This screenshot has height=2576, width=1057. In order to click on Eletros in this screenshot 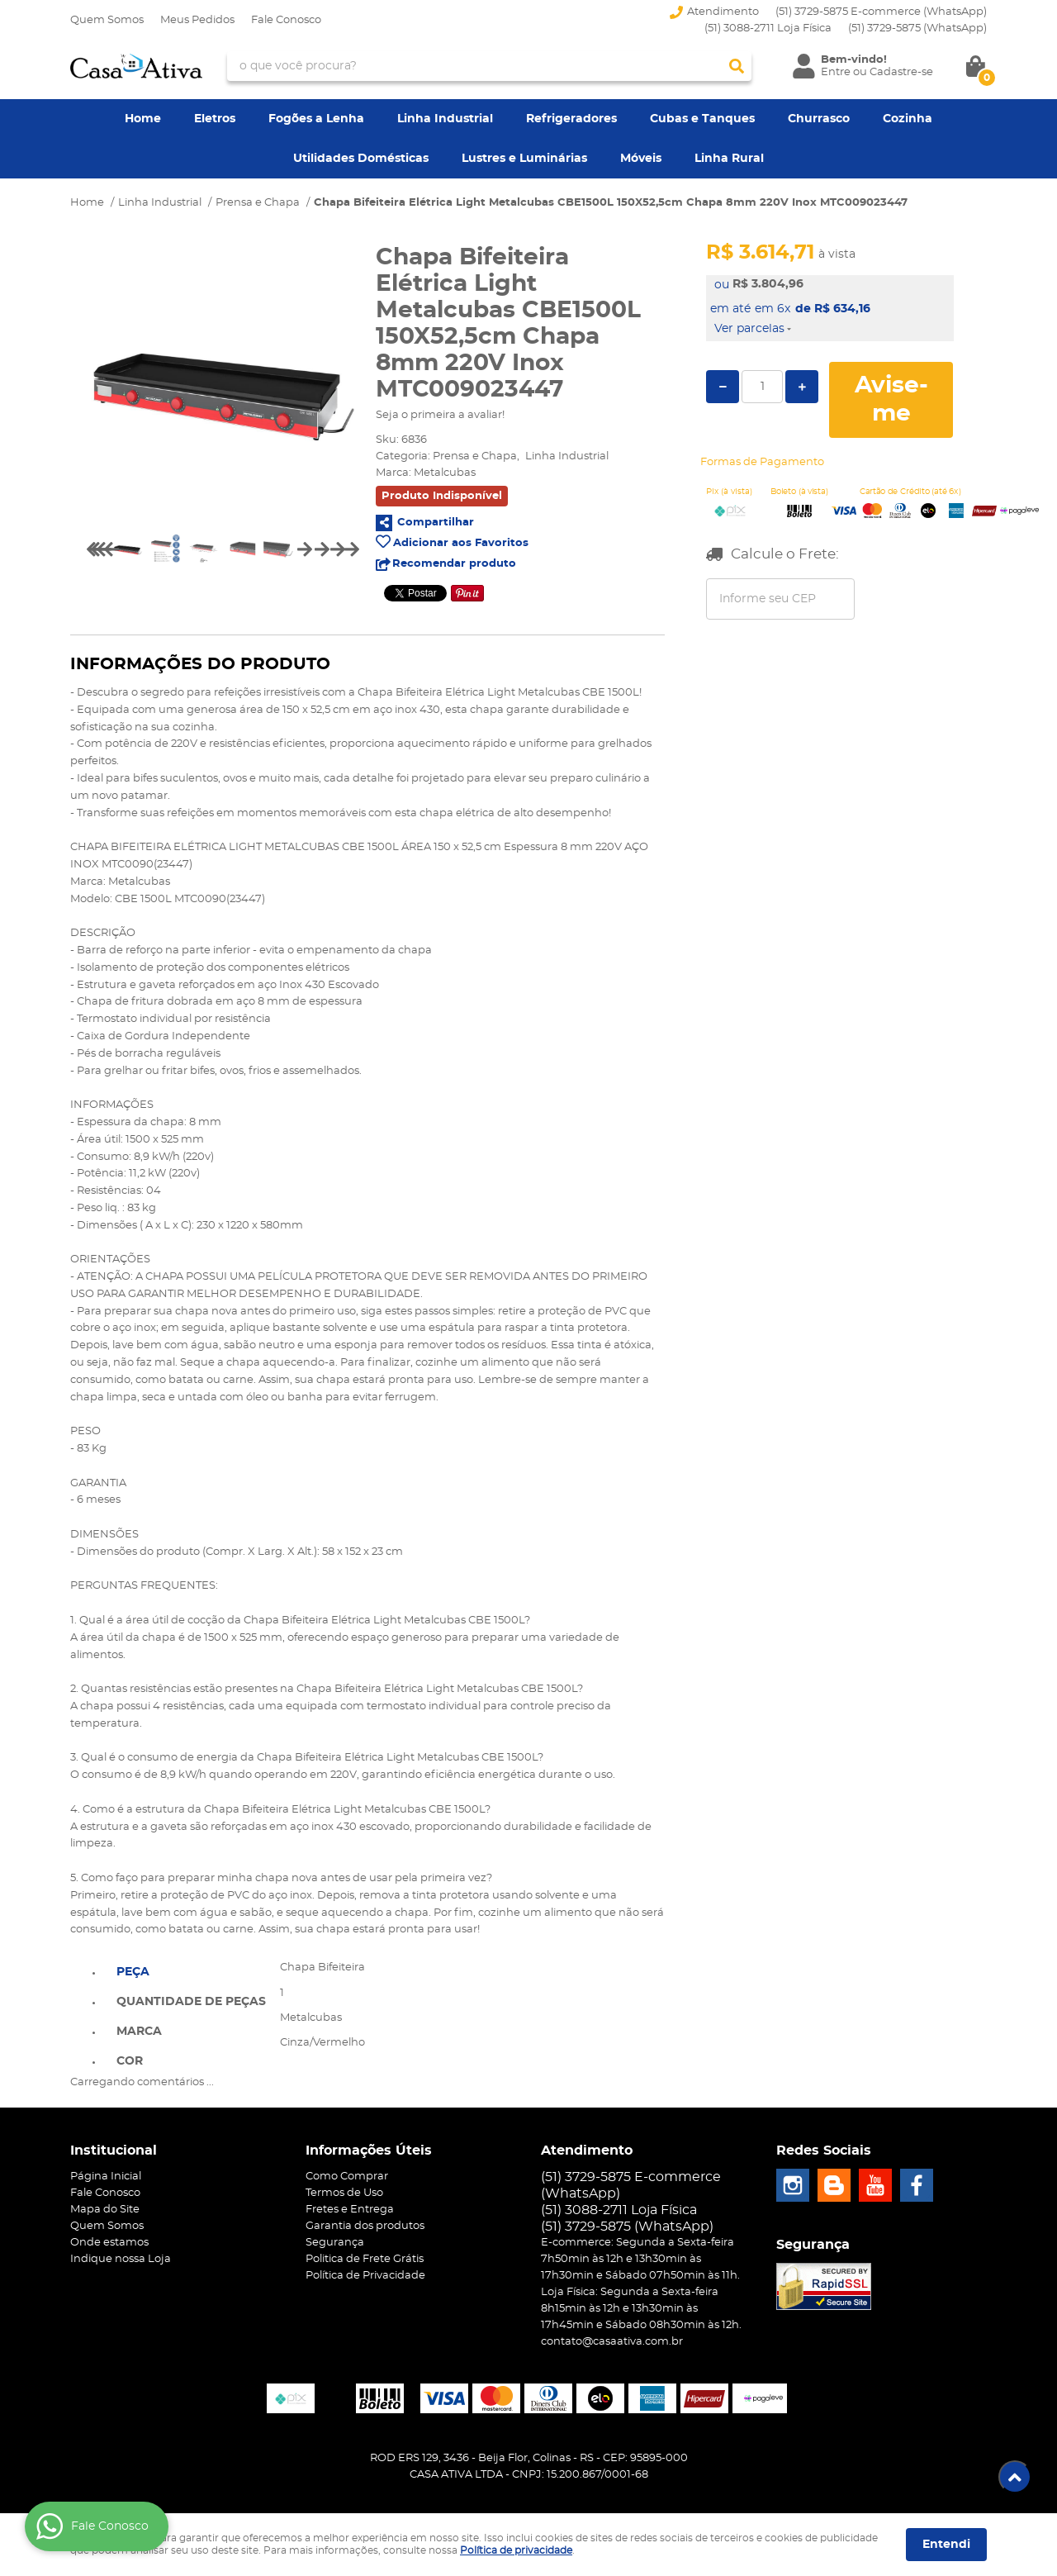, I will do `click(214, 119)`.